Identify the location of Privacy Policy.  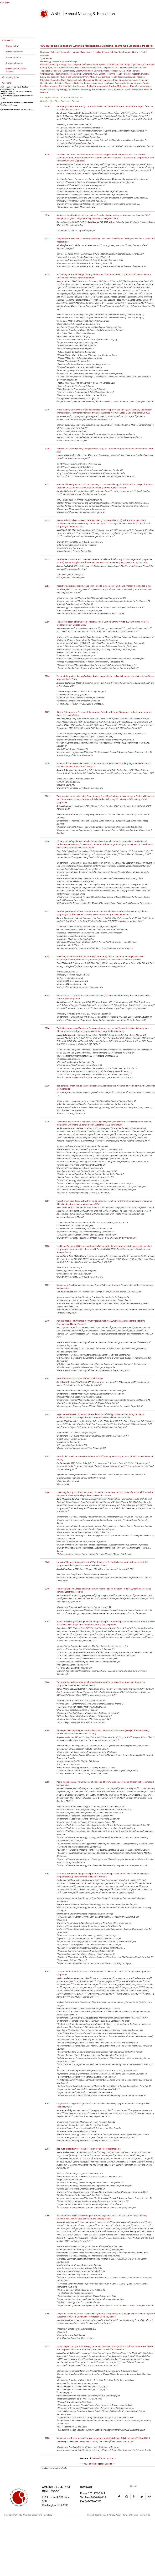
(114, 2515).